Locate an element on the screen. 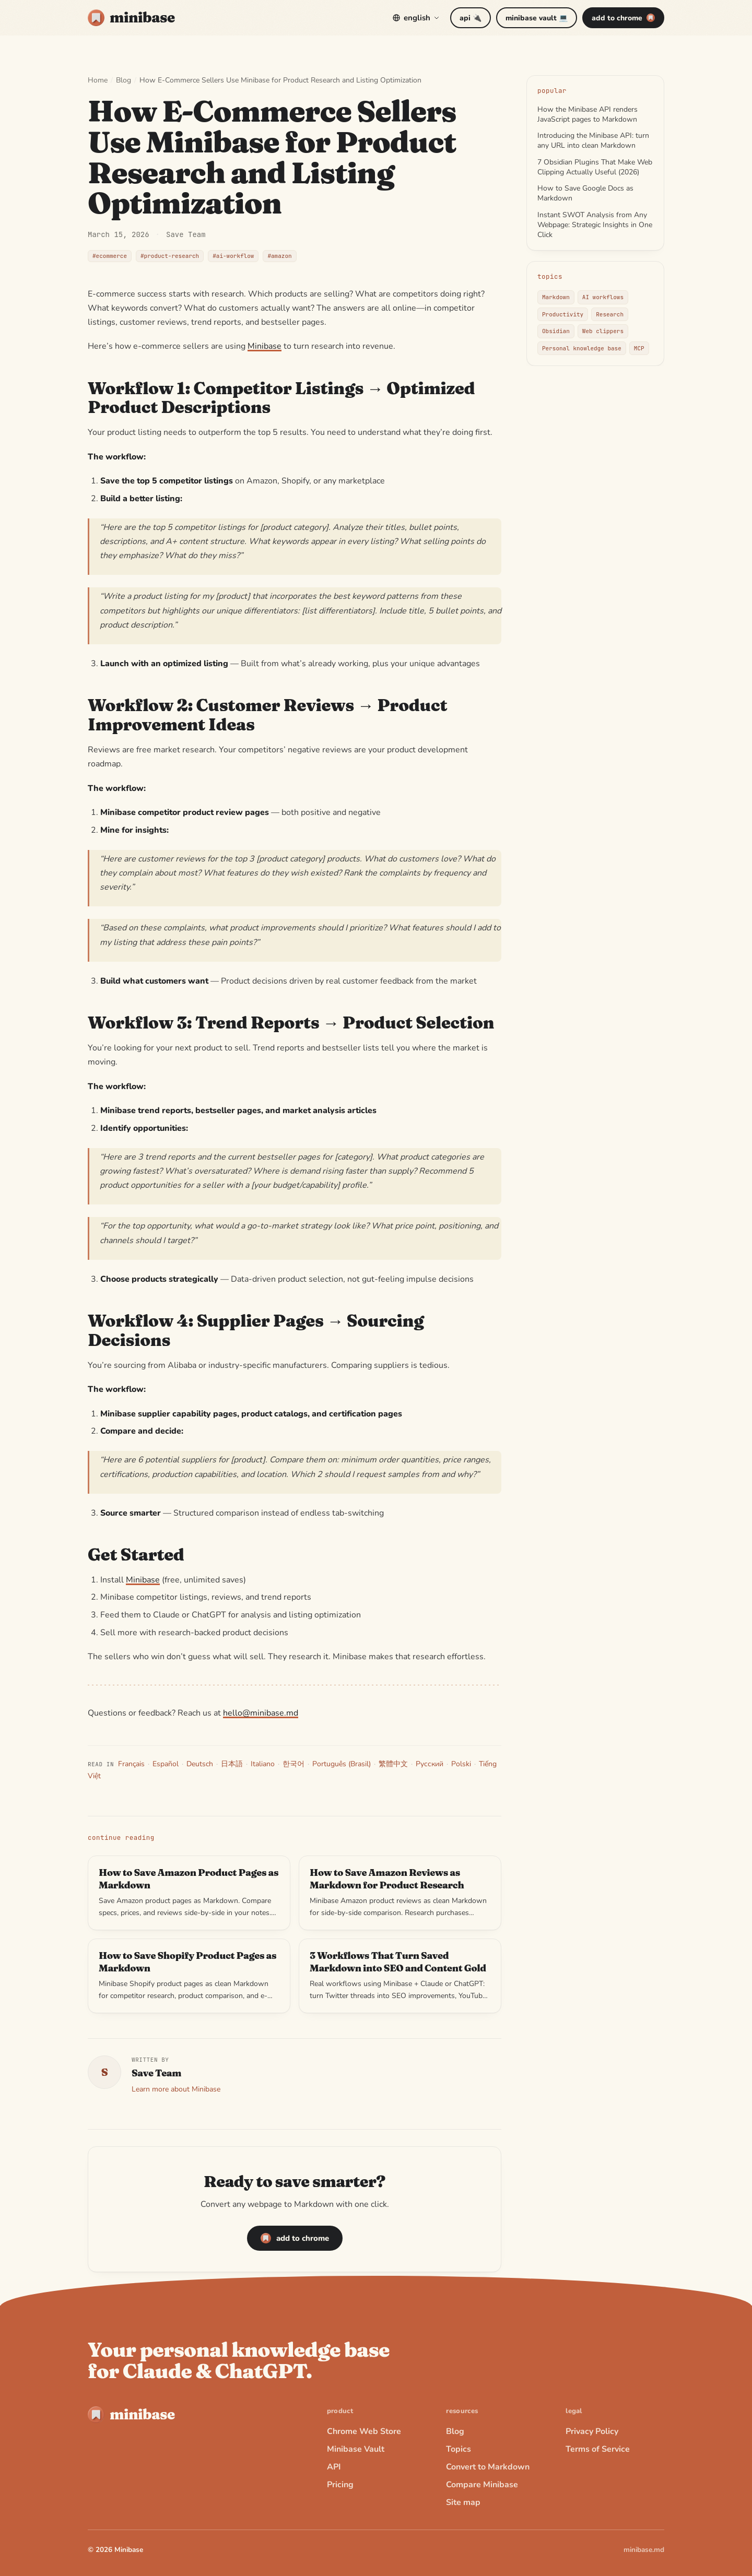 The height and width of the screenshot is (2576, 752). Chrome Web Store is located at coordinates (364, 2431).